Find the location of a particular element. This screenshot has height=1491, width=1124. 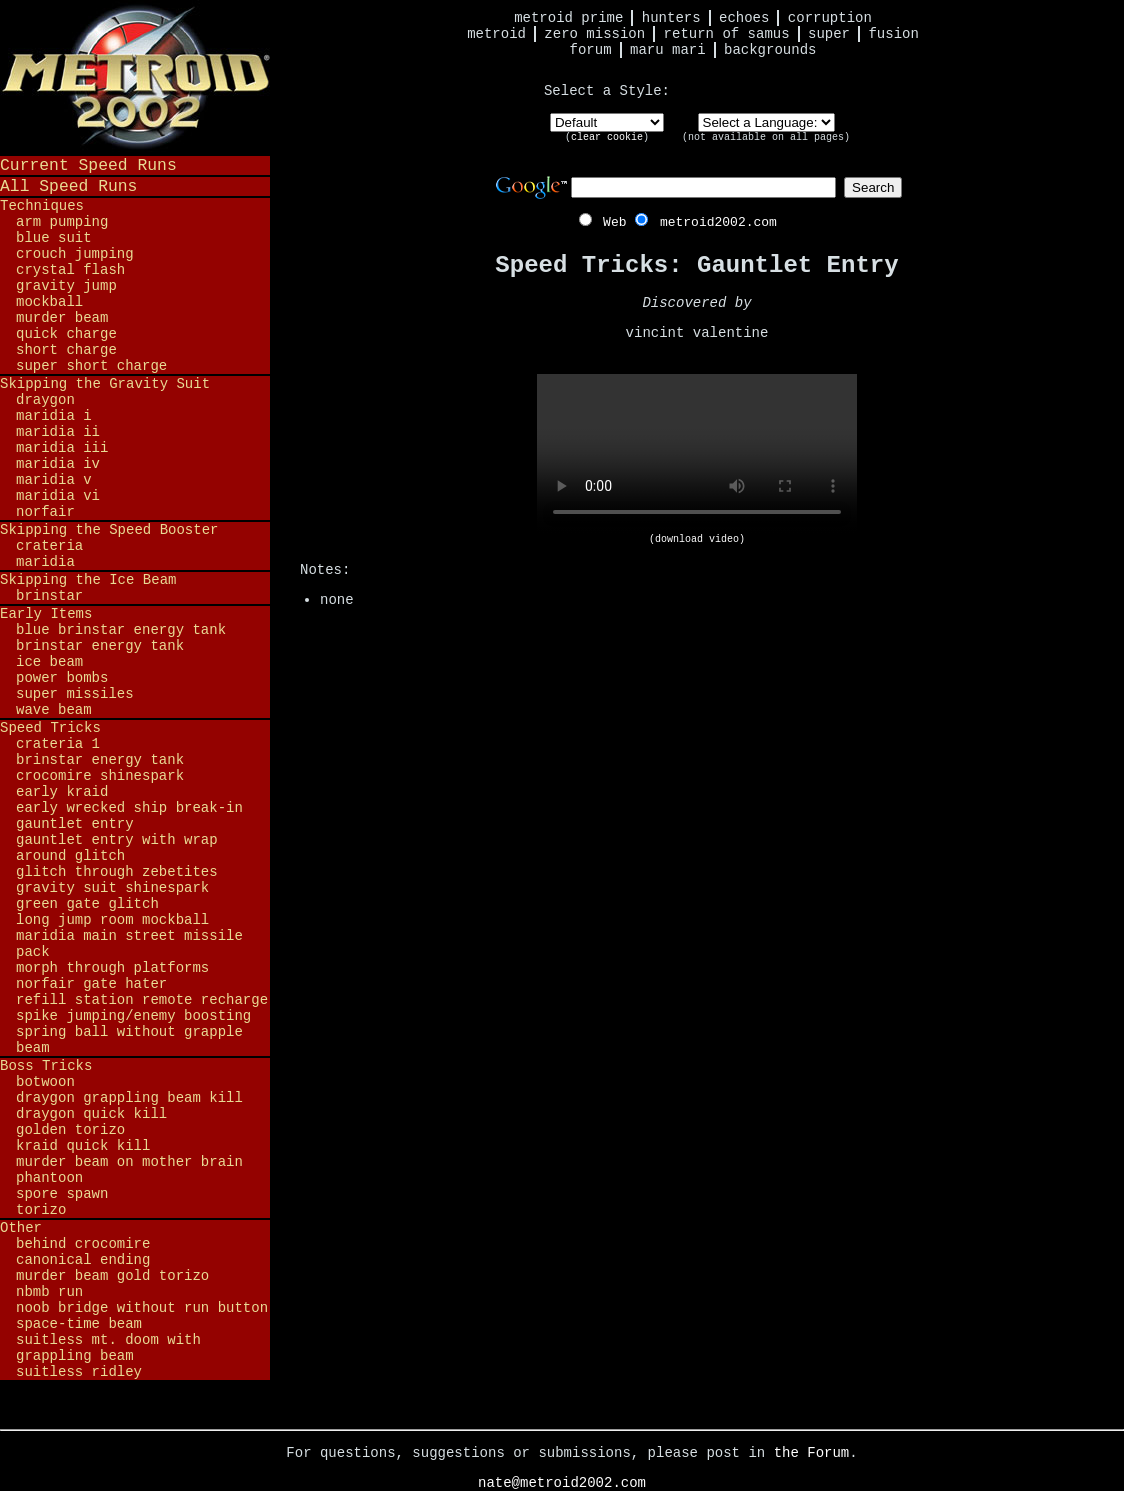

Spore Spawn is located at coordinates (62, 1194).